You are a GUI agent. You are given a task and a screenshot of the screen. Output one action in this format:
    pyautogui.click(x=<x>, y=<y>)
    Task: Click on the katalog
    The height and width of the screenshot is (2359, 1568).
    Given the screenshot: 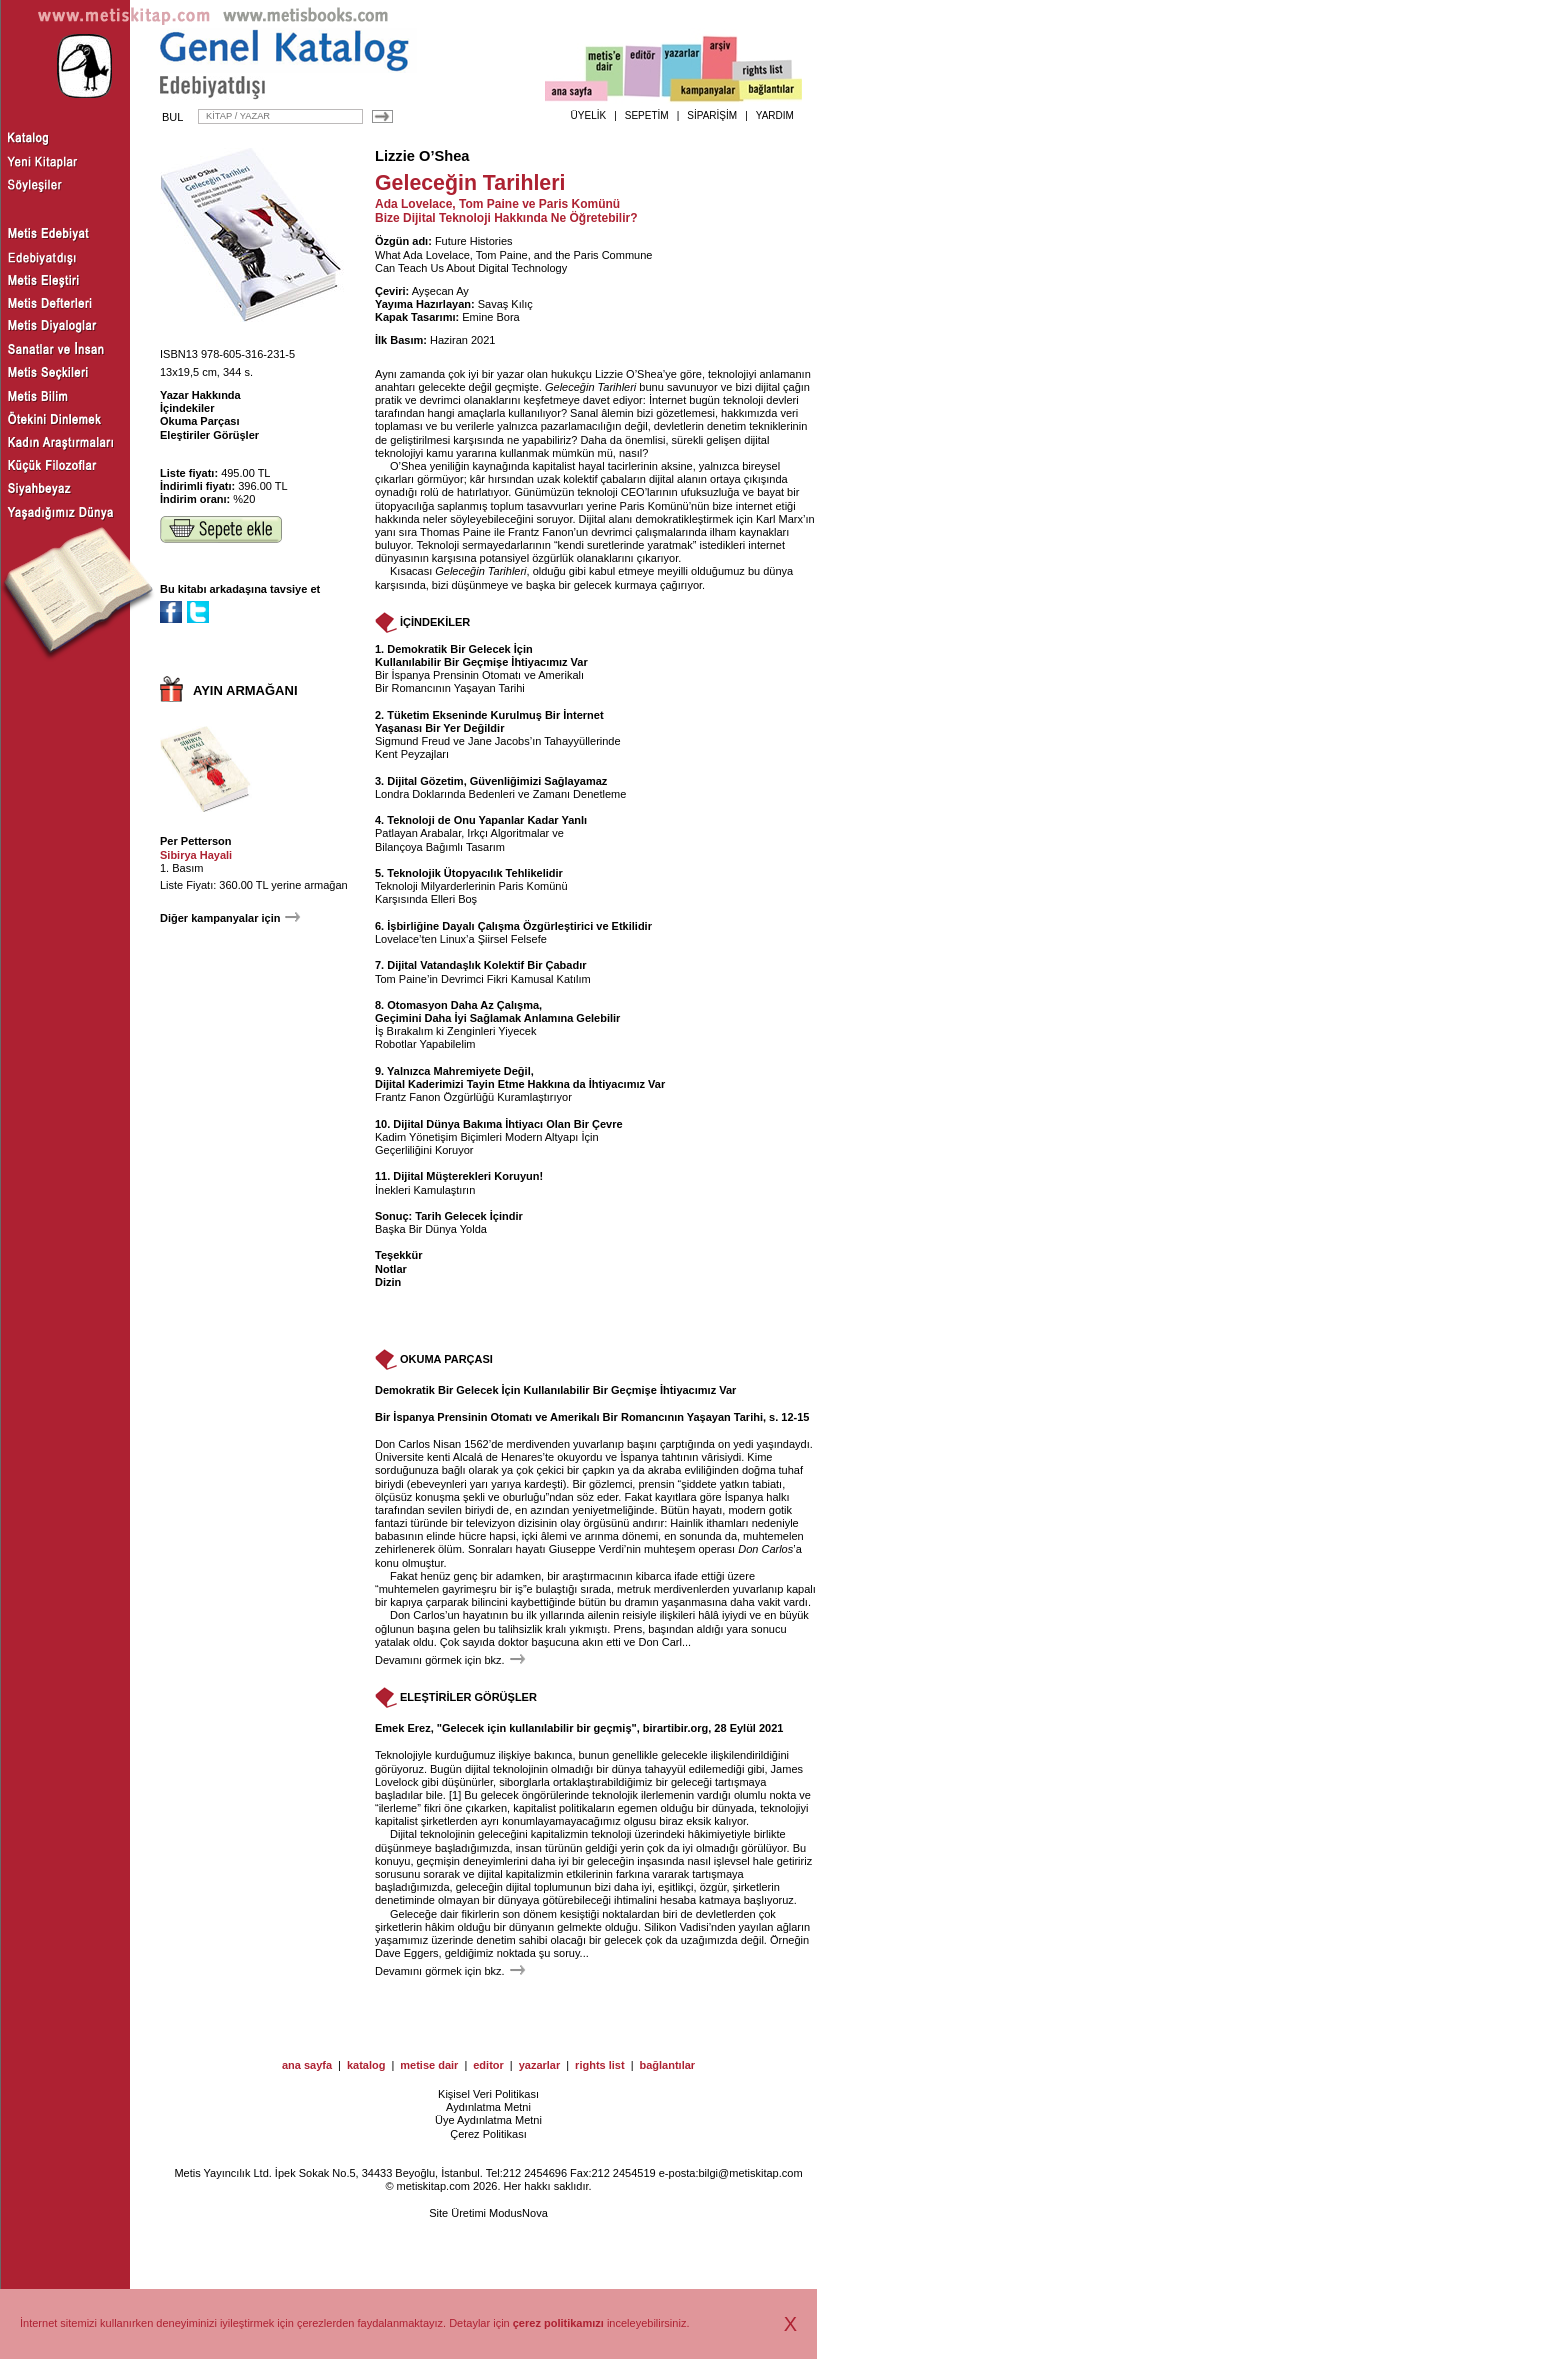 What is the action you would take?
    pyautogui.click(x=366, y=2065)
    